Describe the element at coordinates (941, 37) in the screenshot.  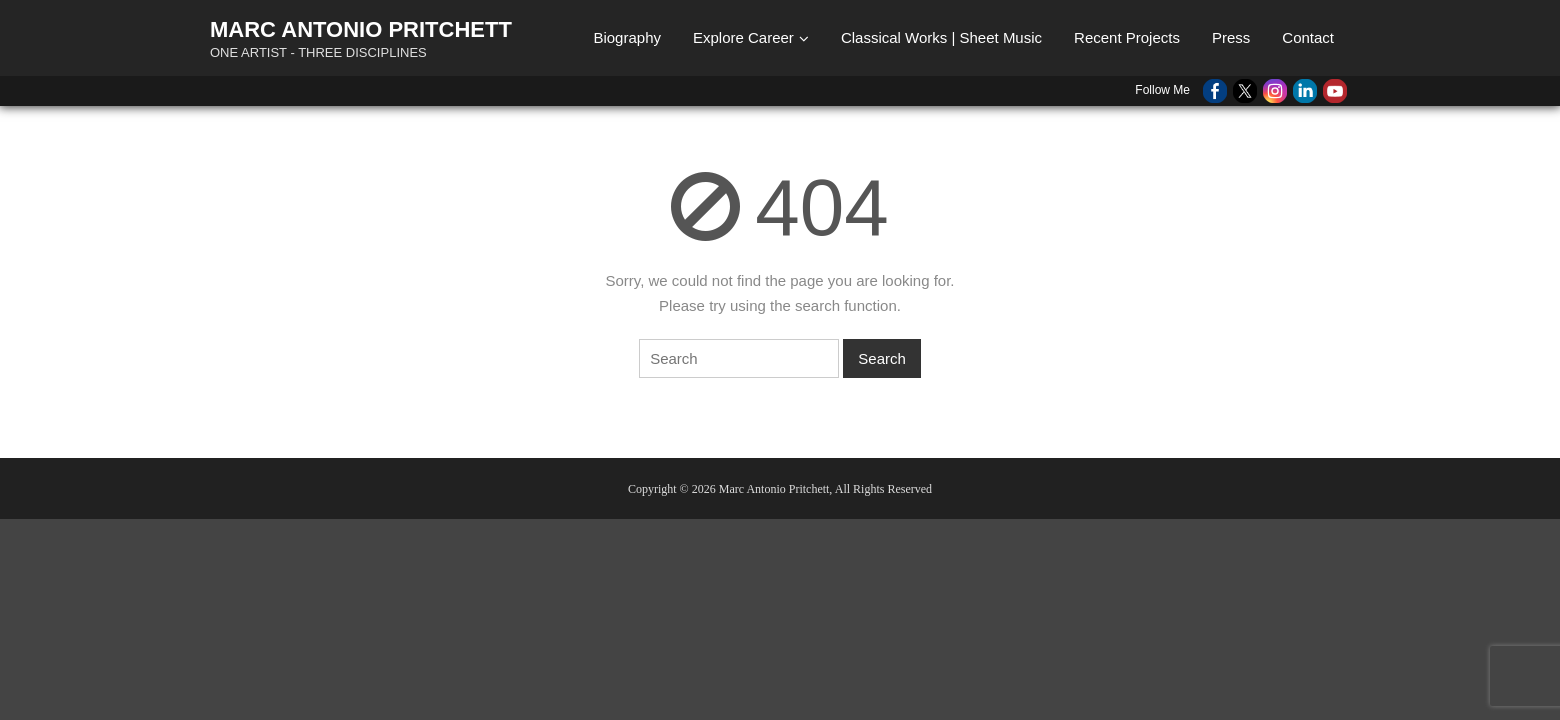
I see `Classical Works | Sheet Music` at that location.